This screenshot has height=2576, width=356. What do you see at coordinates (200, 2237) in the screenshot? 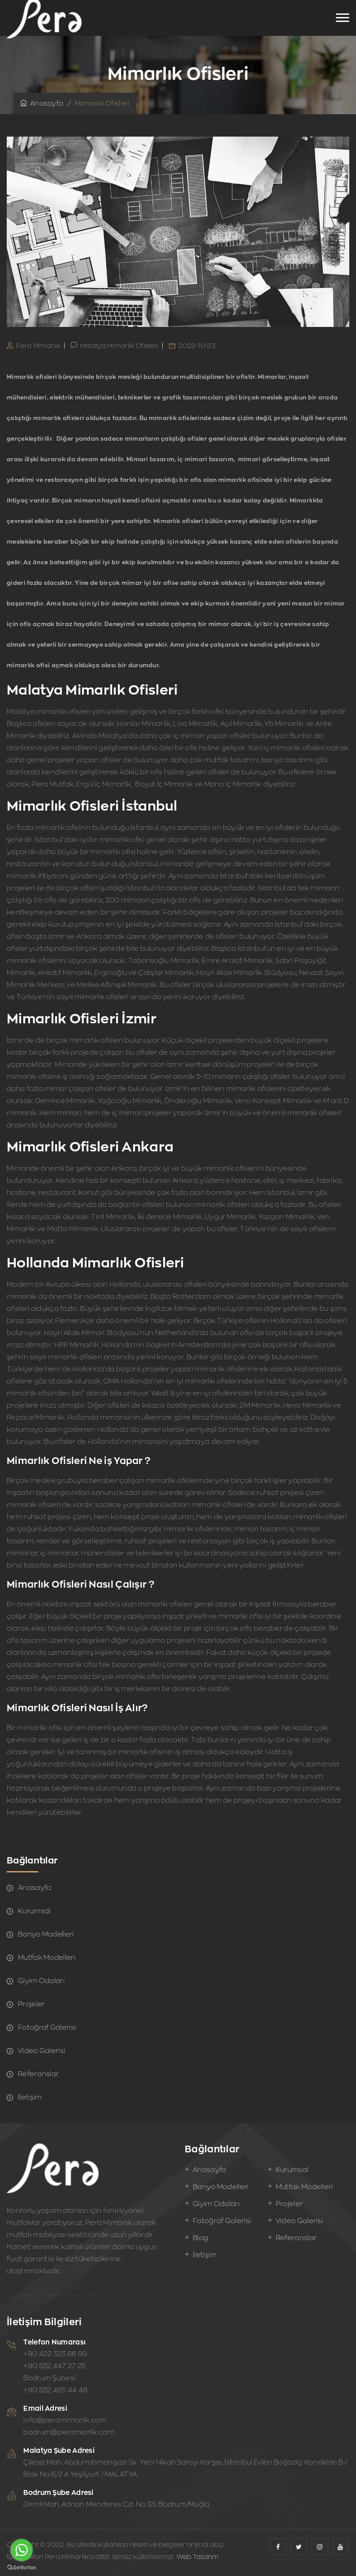
I see `Blog` at bounding box center [200, 2237].